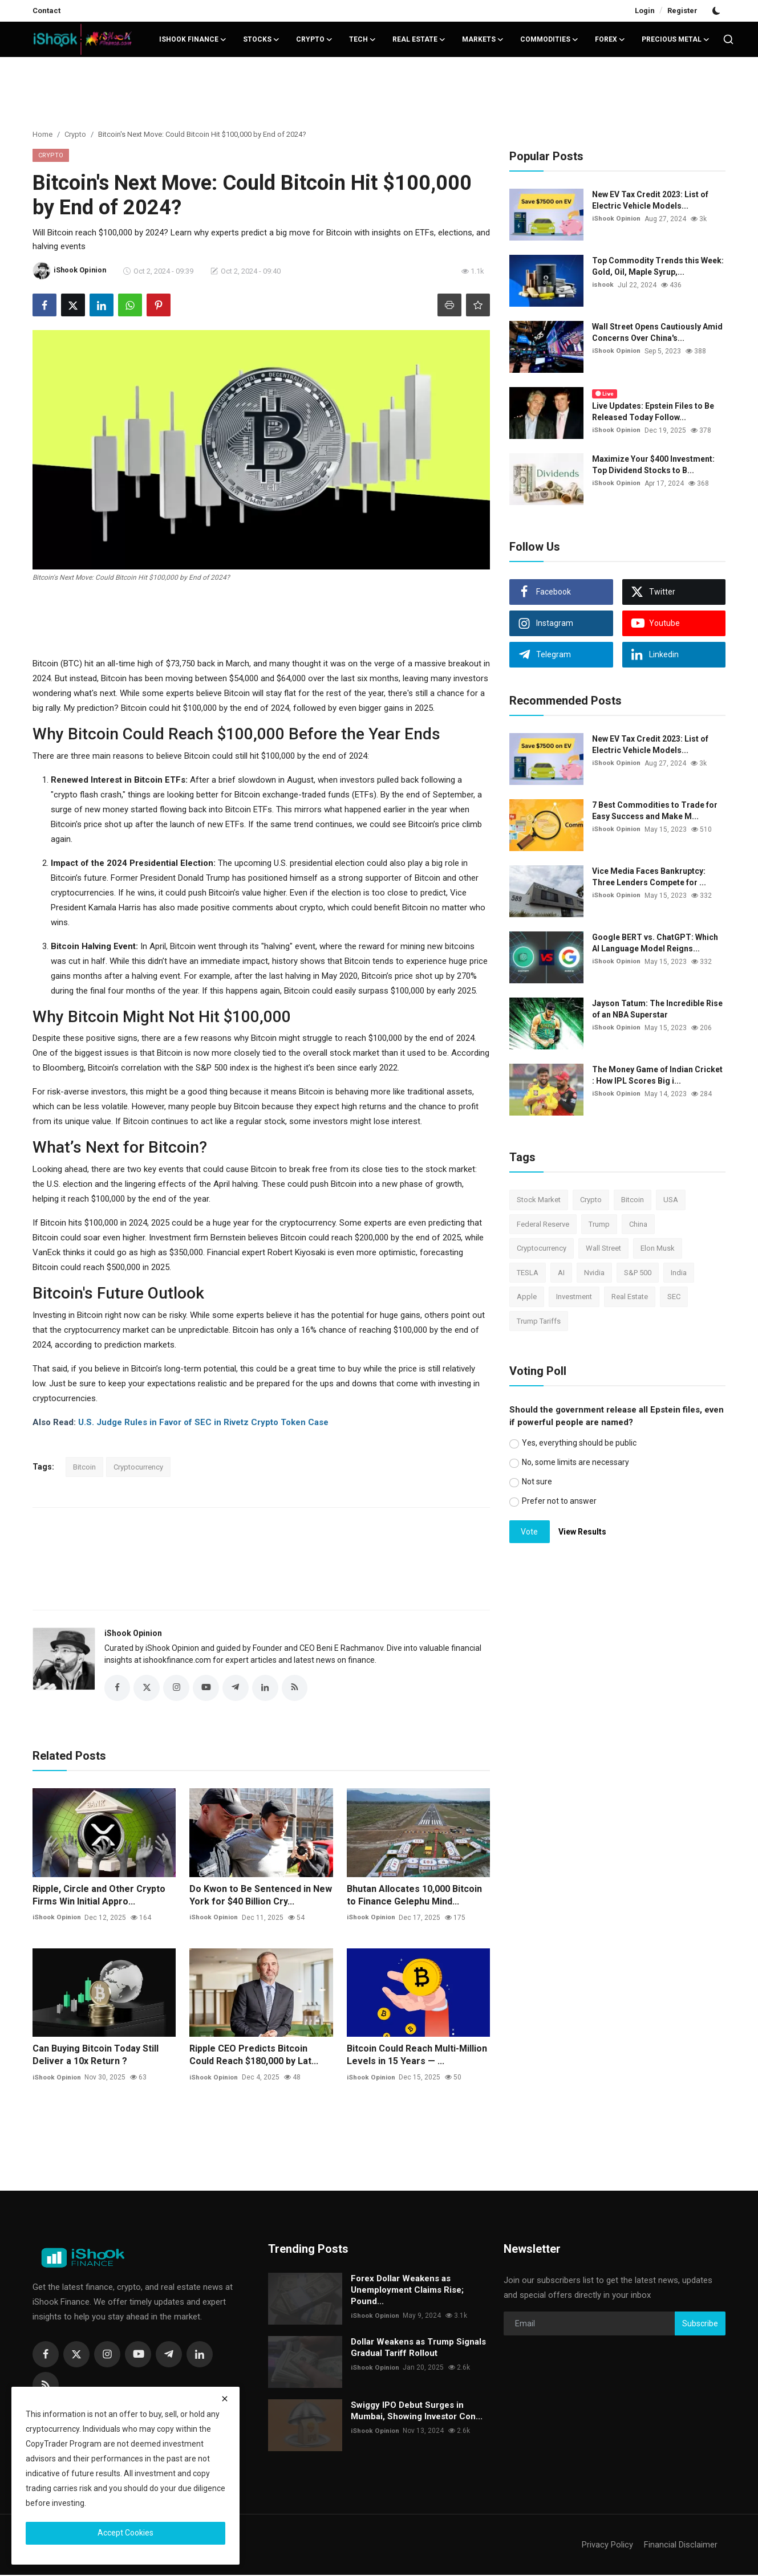 This screenshot has width=758, height=2576. Describe the element at coordinates (260, 1896) in the screenshot. I see `Do Kwon to Be Sentenced in New York for $40 Billion Cry...` at that location.